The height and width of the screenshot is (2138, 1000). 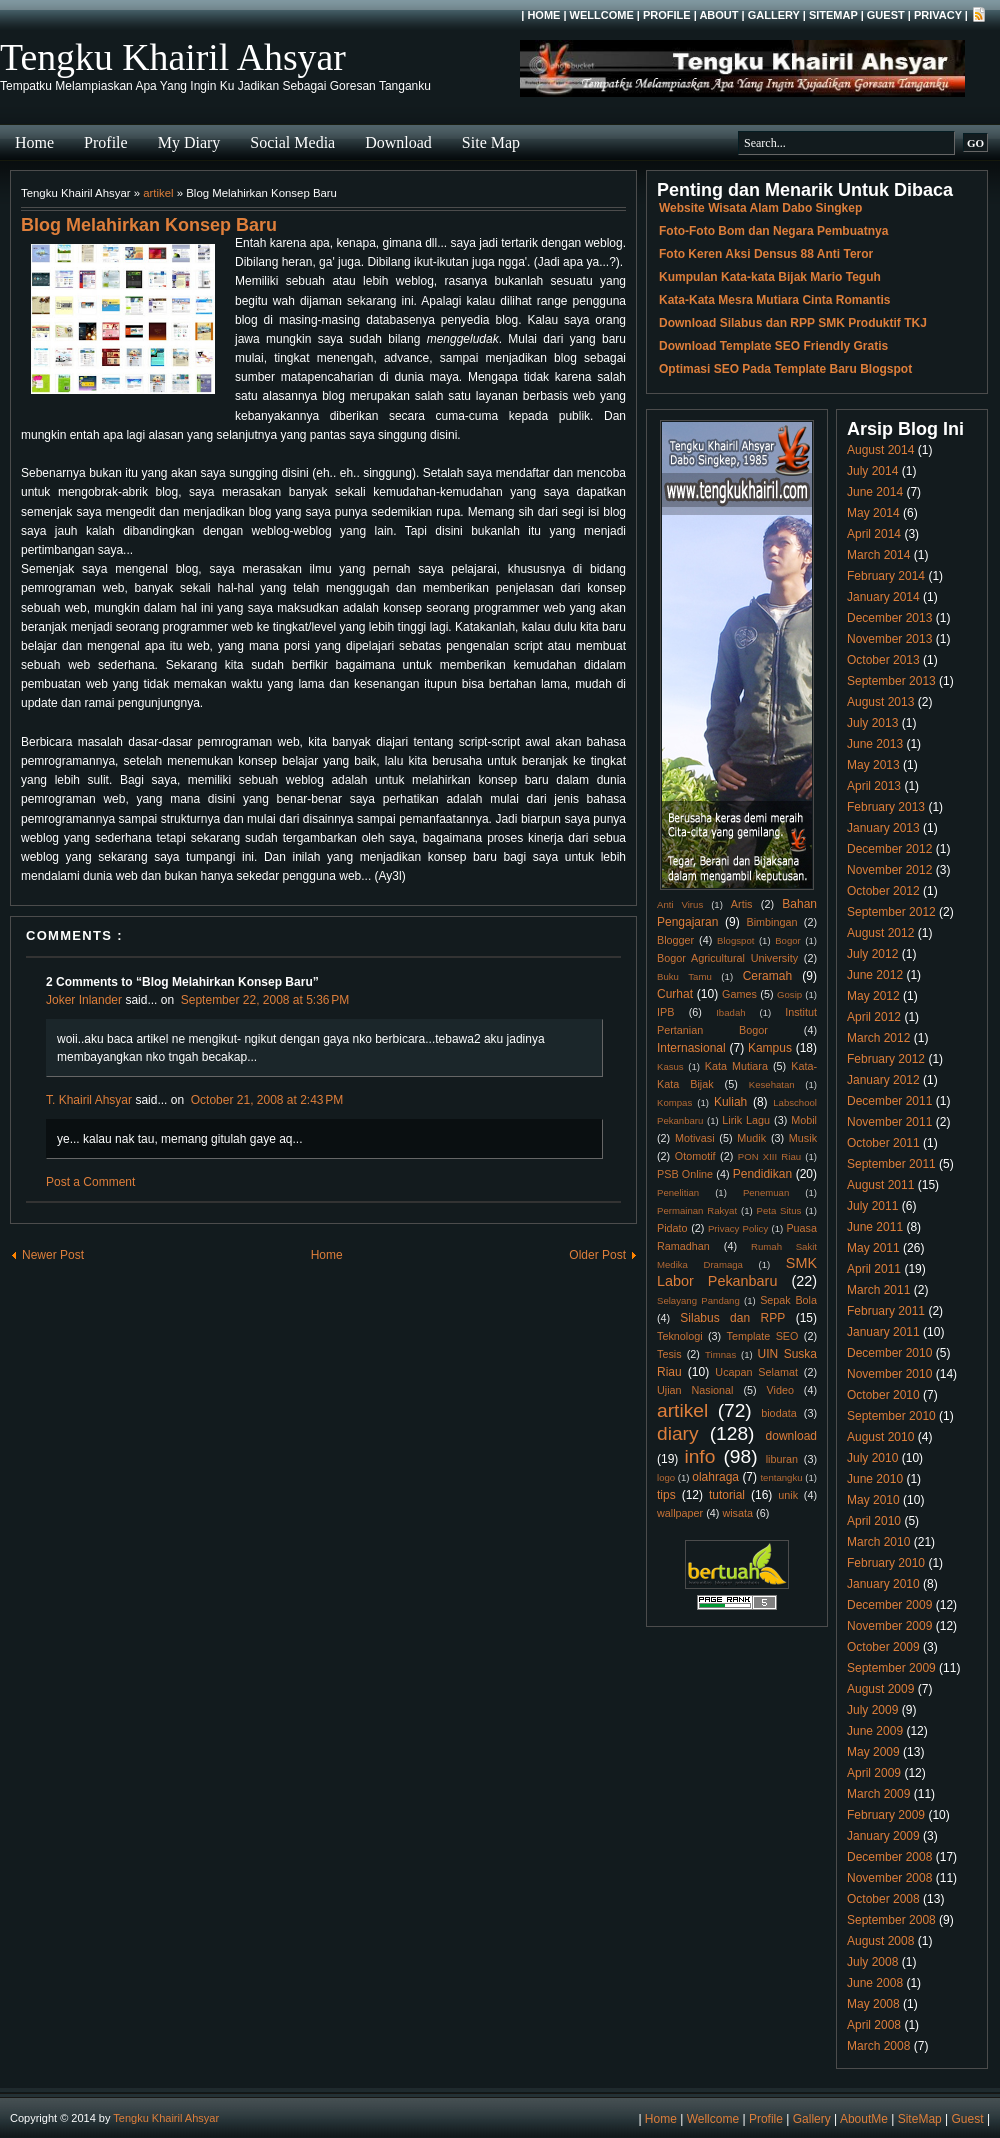 I want to click on February 2010, so click(x=886, y=1563).